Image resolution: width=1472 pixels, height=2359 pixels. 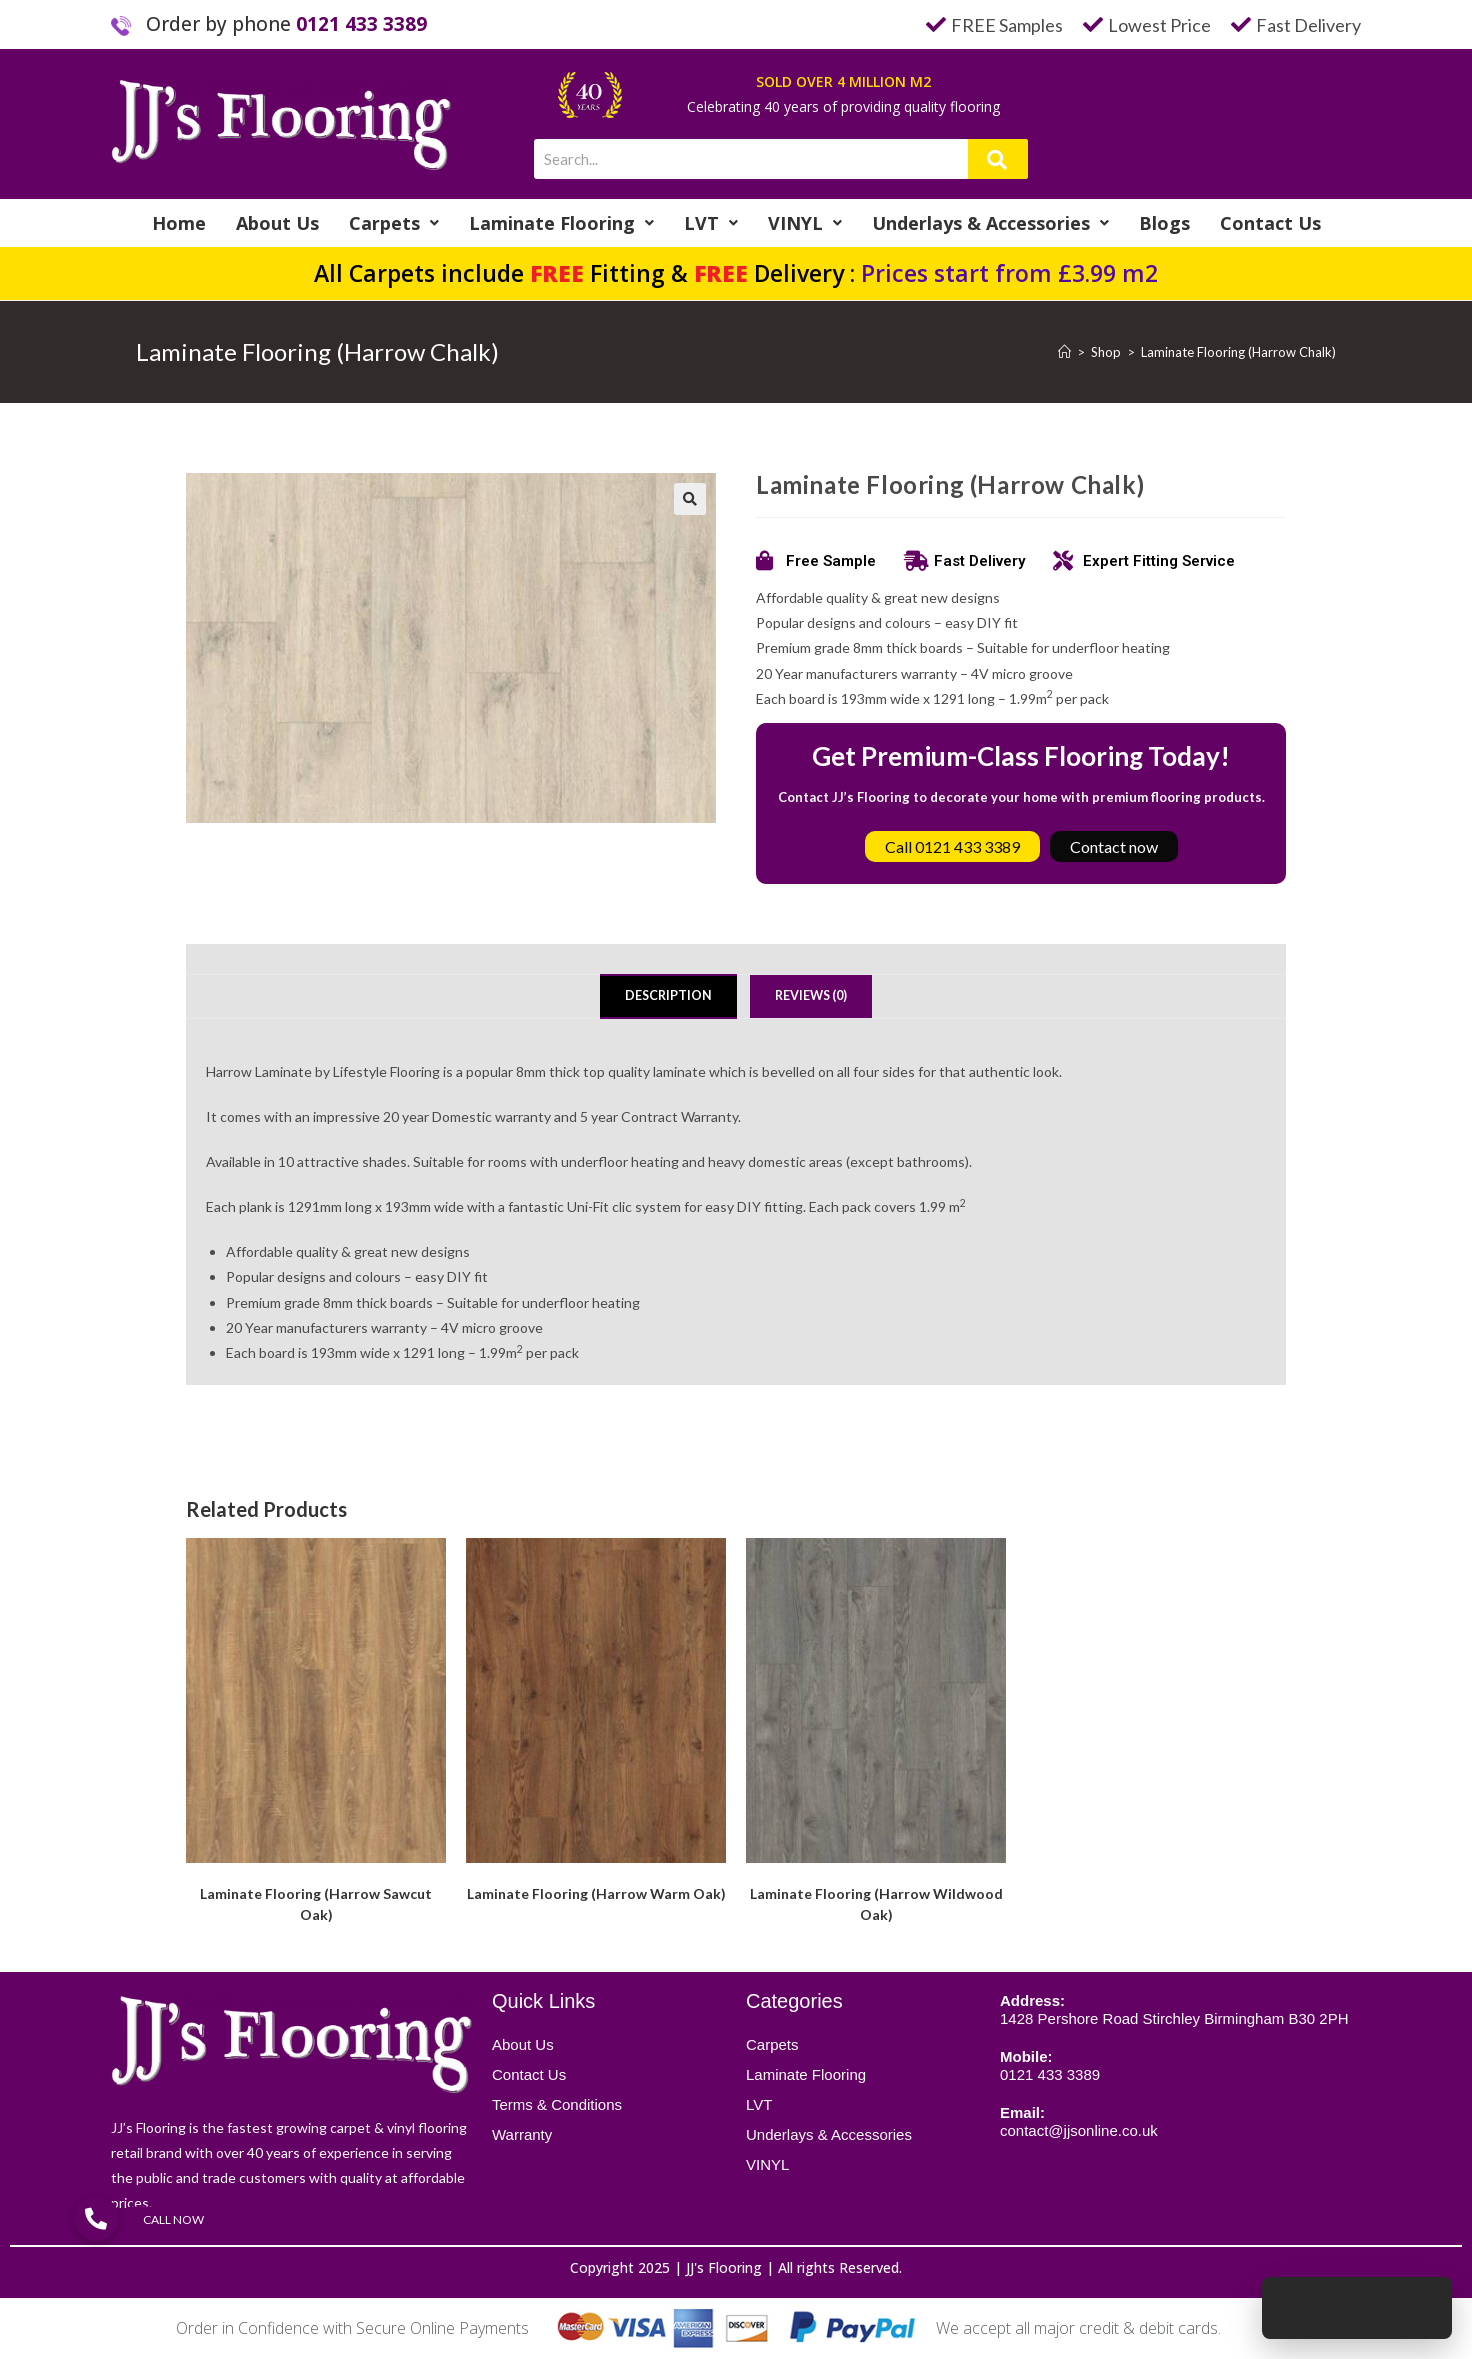 What do you see at coordinates (690, 499) in the screenshot?
I see `[button]` at bounding box center [690, 499].